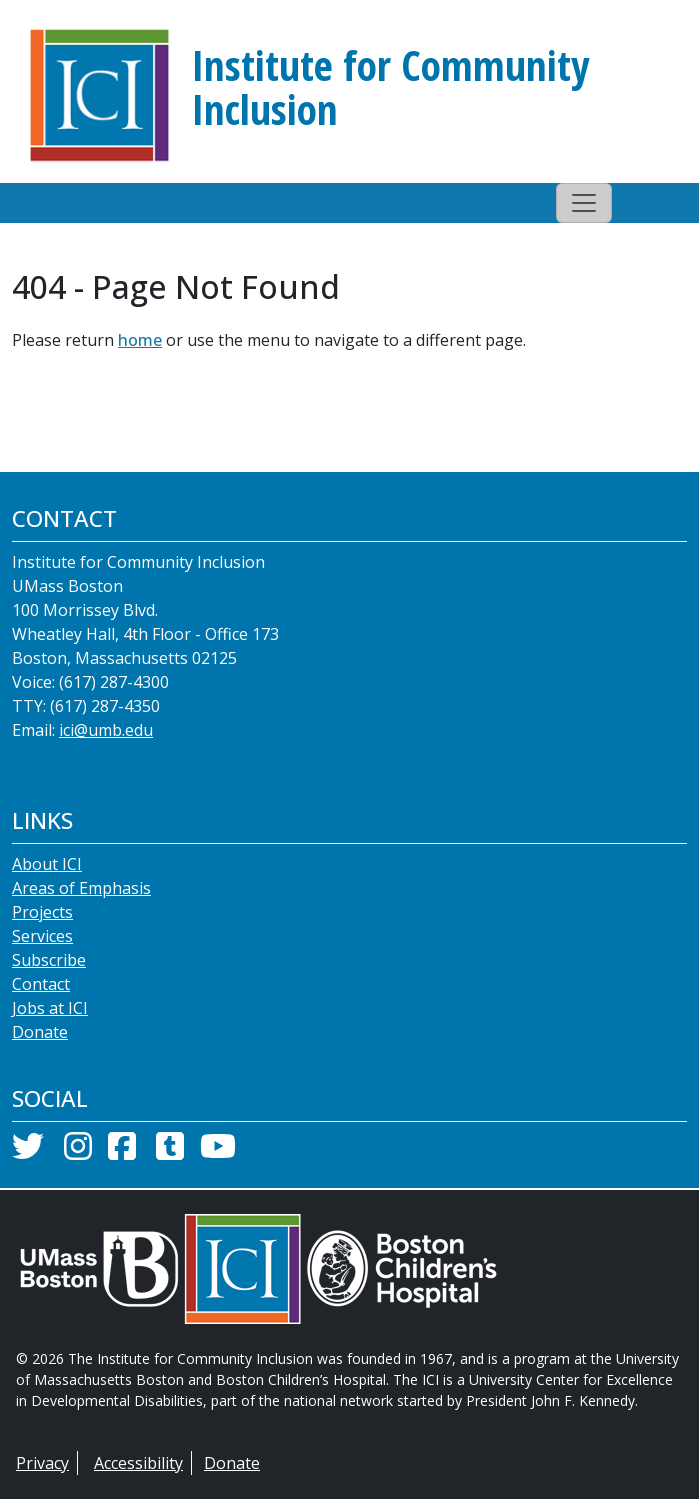 Image resolution: width=699 pixels, height=1499 pixels. What do you see at coordinates (170, 1152) in the screenshot?
I see `[Tumblr]` at bounding box center [170, 1152].